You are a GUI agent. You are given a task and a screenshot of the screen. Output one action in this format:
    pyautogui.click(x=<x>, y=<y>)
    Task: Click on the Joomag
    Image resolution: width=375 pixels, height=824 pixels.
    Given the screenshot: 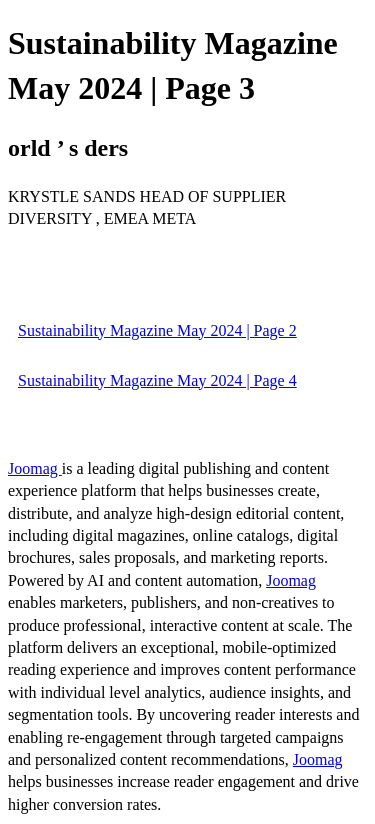 What is the action you would take?
    pyautogui.click(x=35, y=468)
    